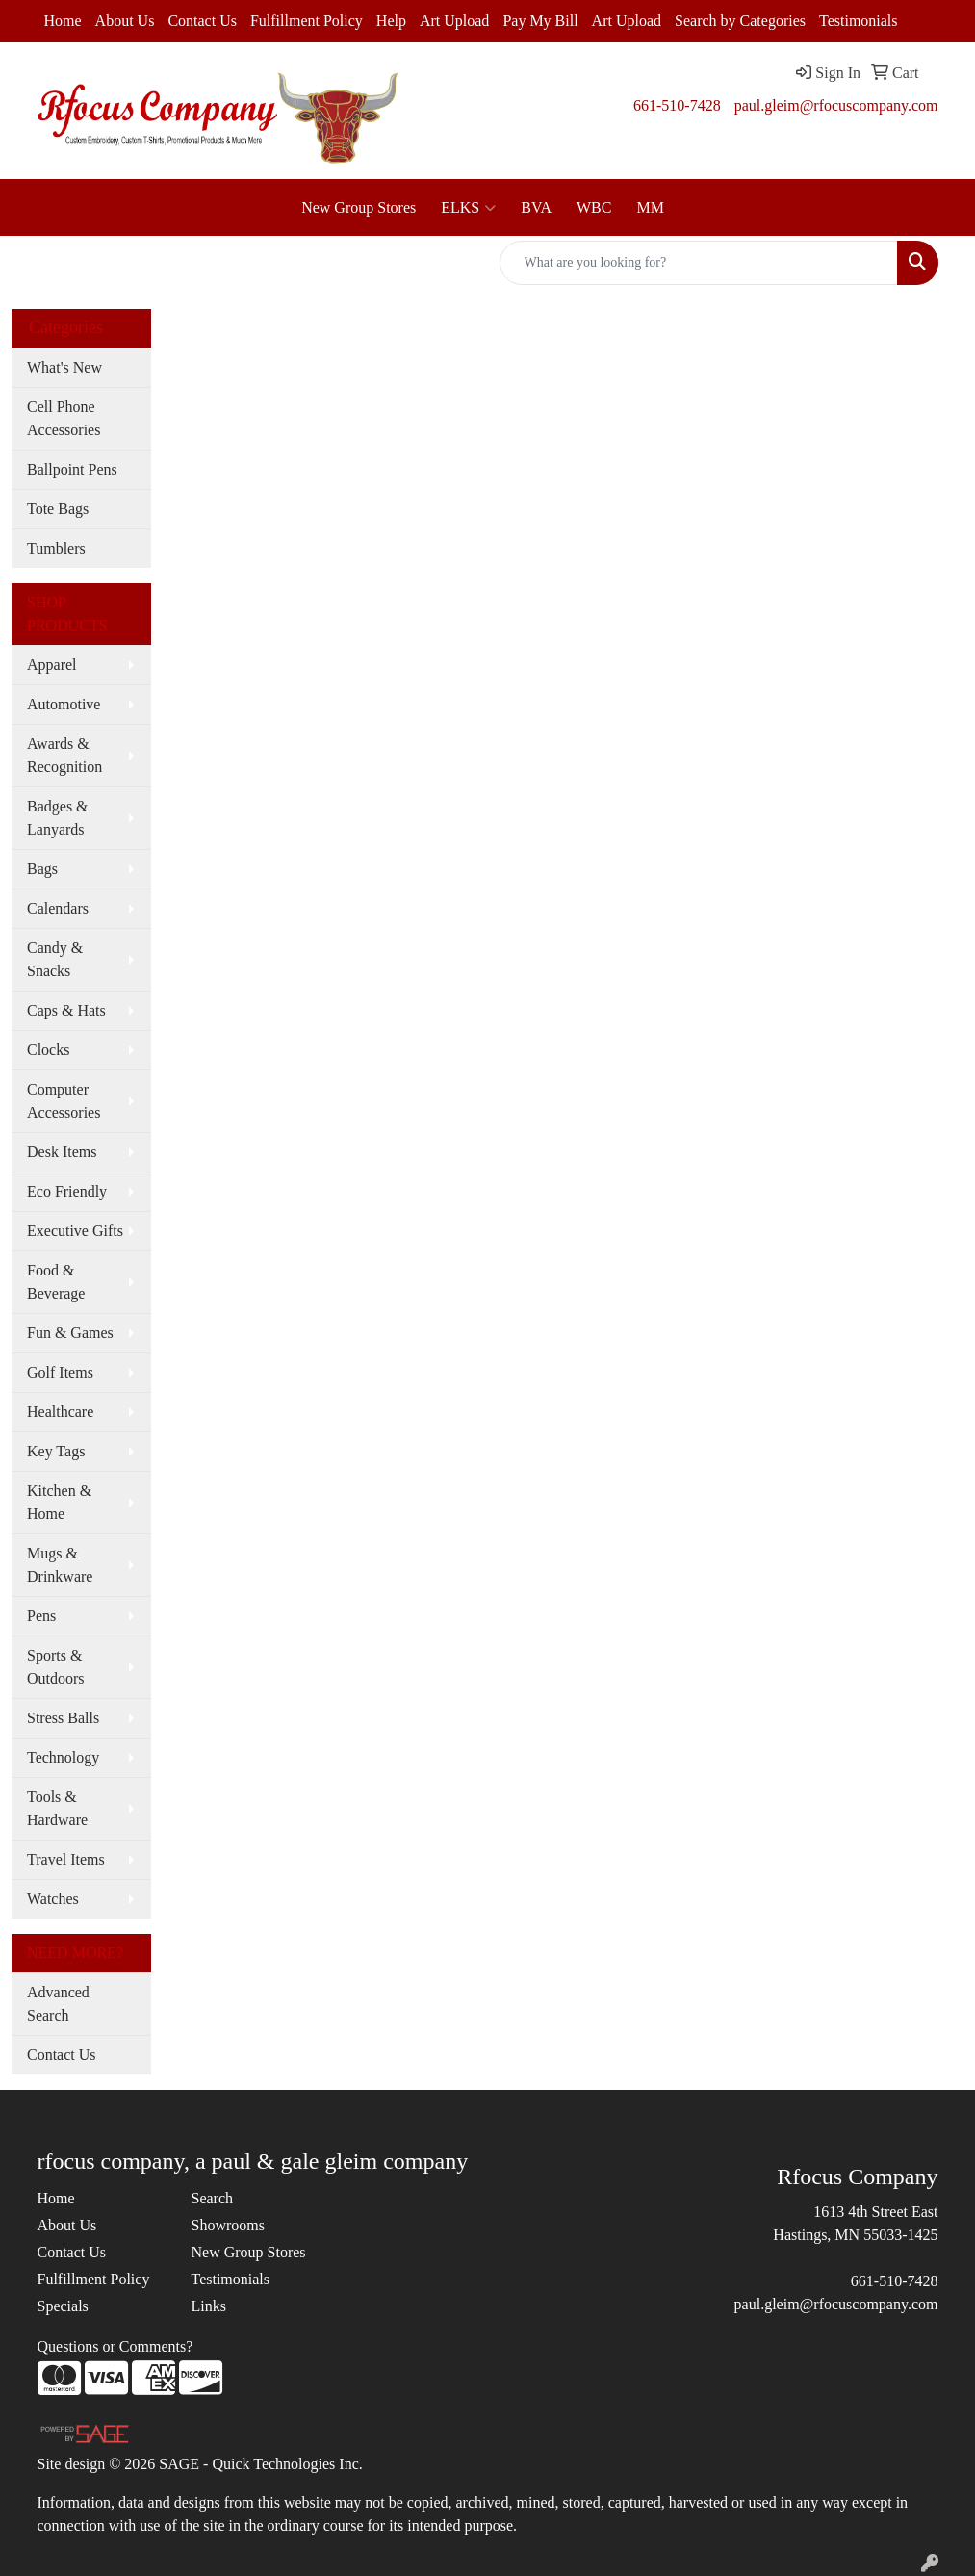 Image resolution: width=975 pixels, height=2576 pixels. I want to click on Eco Friendly, so click(67, 1191).